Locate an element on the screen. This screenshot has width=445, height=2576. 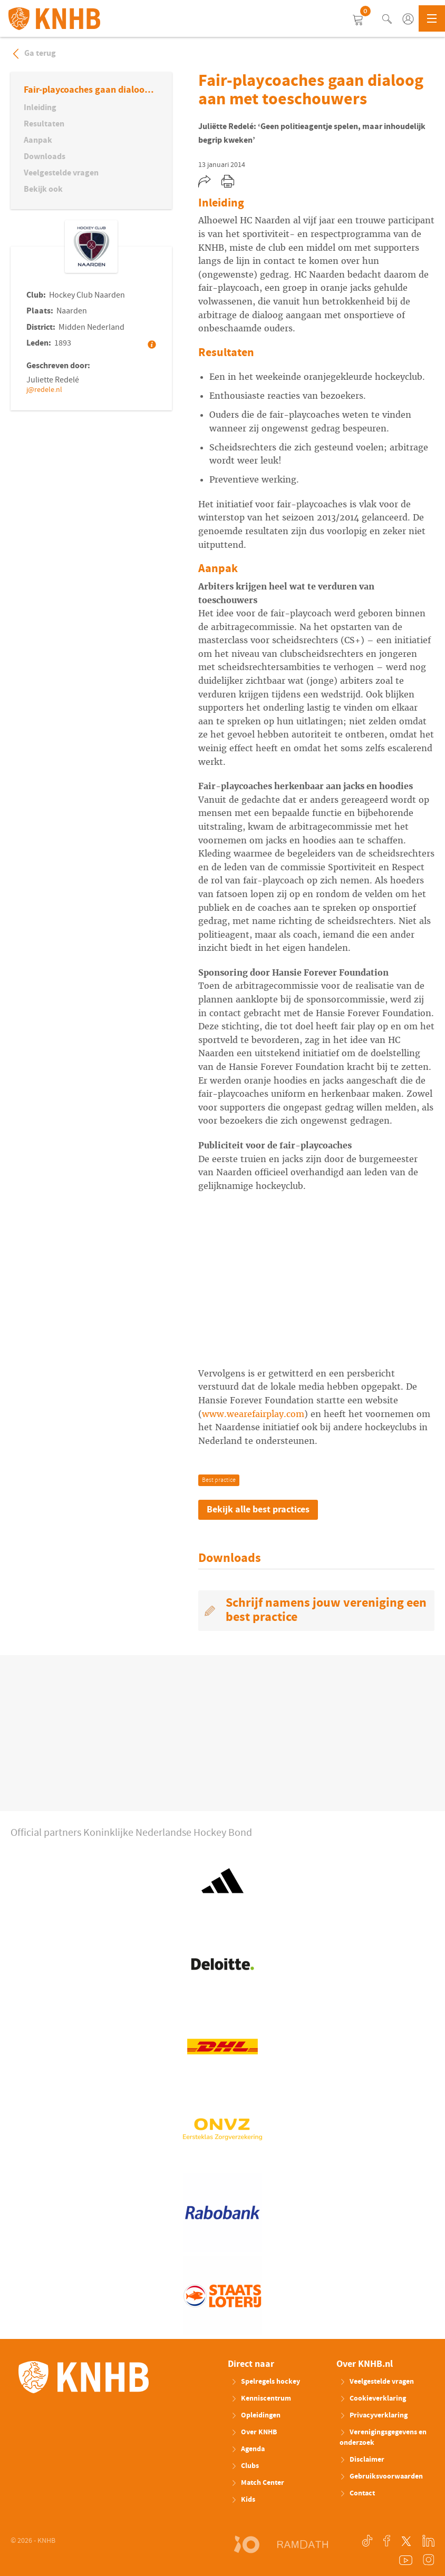
Ga terug is located at coordinates (33, 53).